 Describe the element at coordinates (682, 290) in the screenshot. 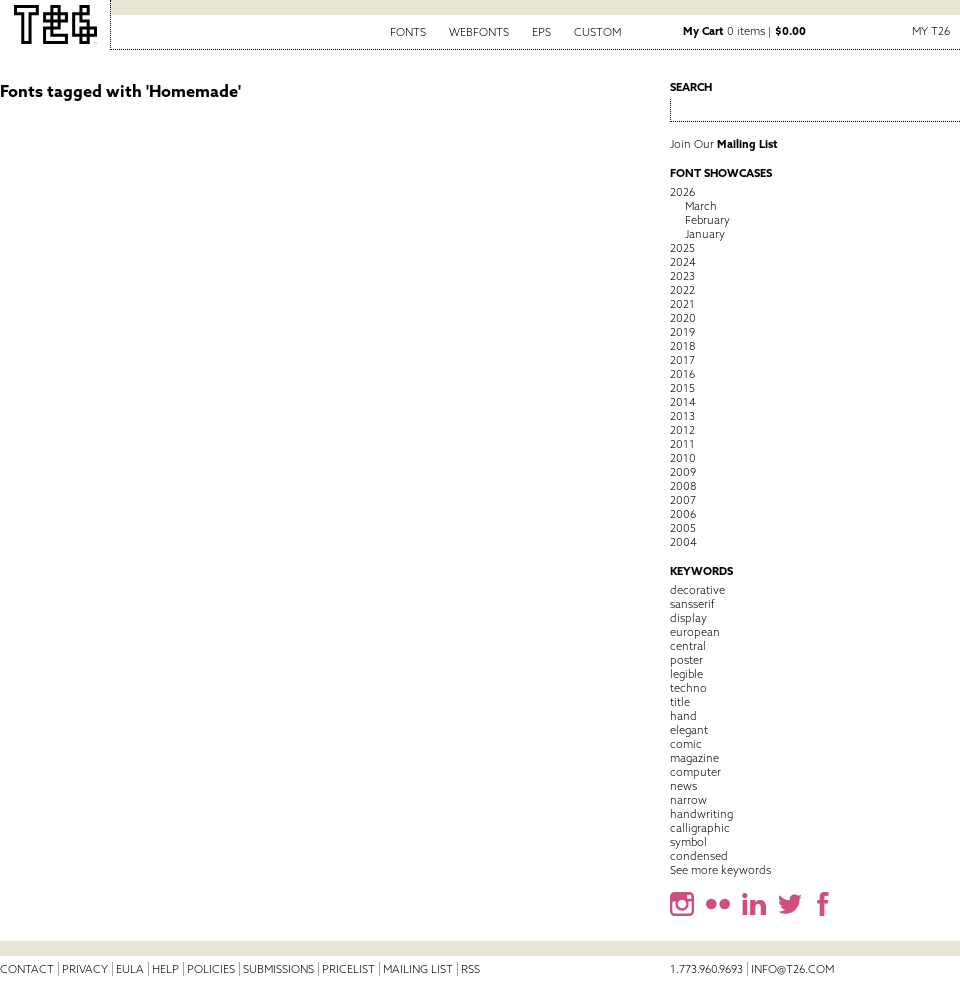

I see `2022` at that location.